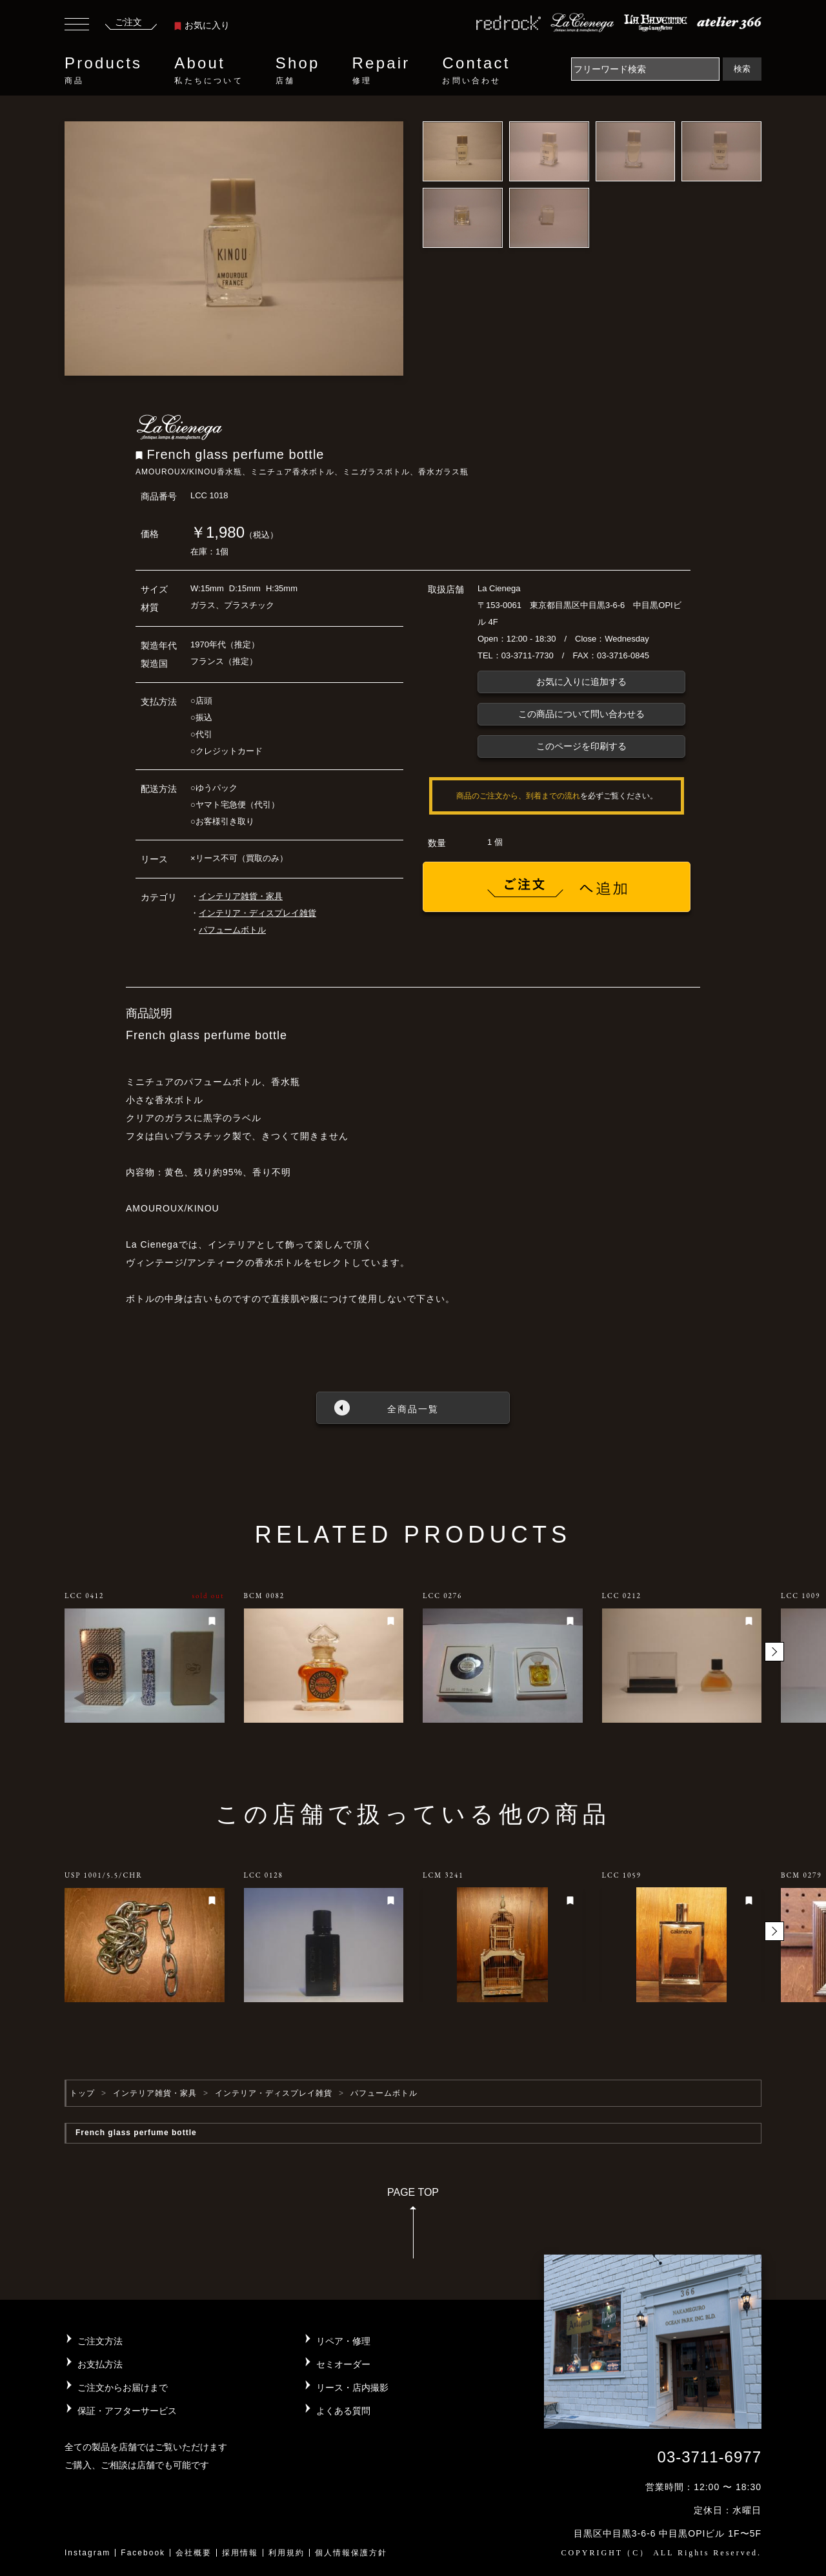 The height and width of the screenshot is (2576, 826). Describe the element at coordinates (103, 70) in the screenshot. I see `Products` at that location.